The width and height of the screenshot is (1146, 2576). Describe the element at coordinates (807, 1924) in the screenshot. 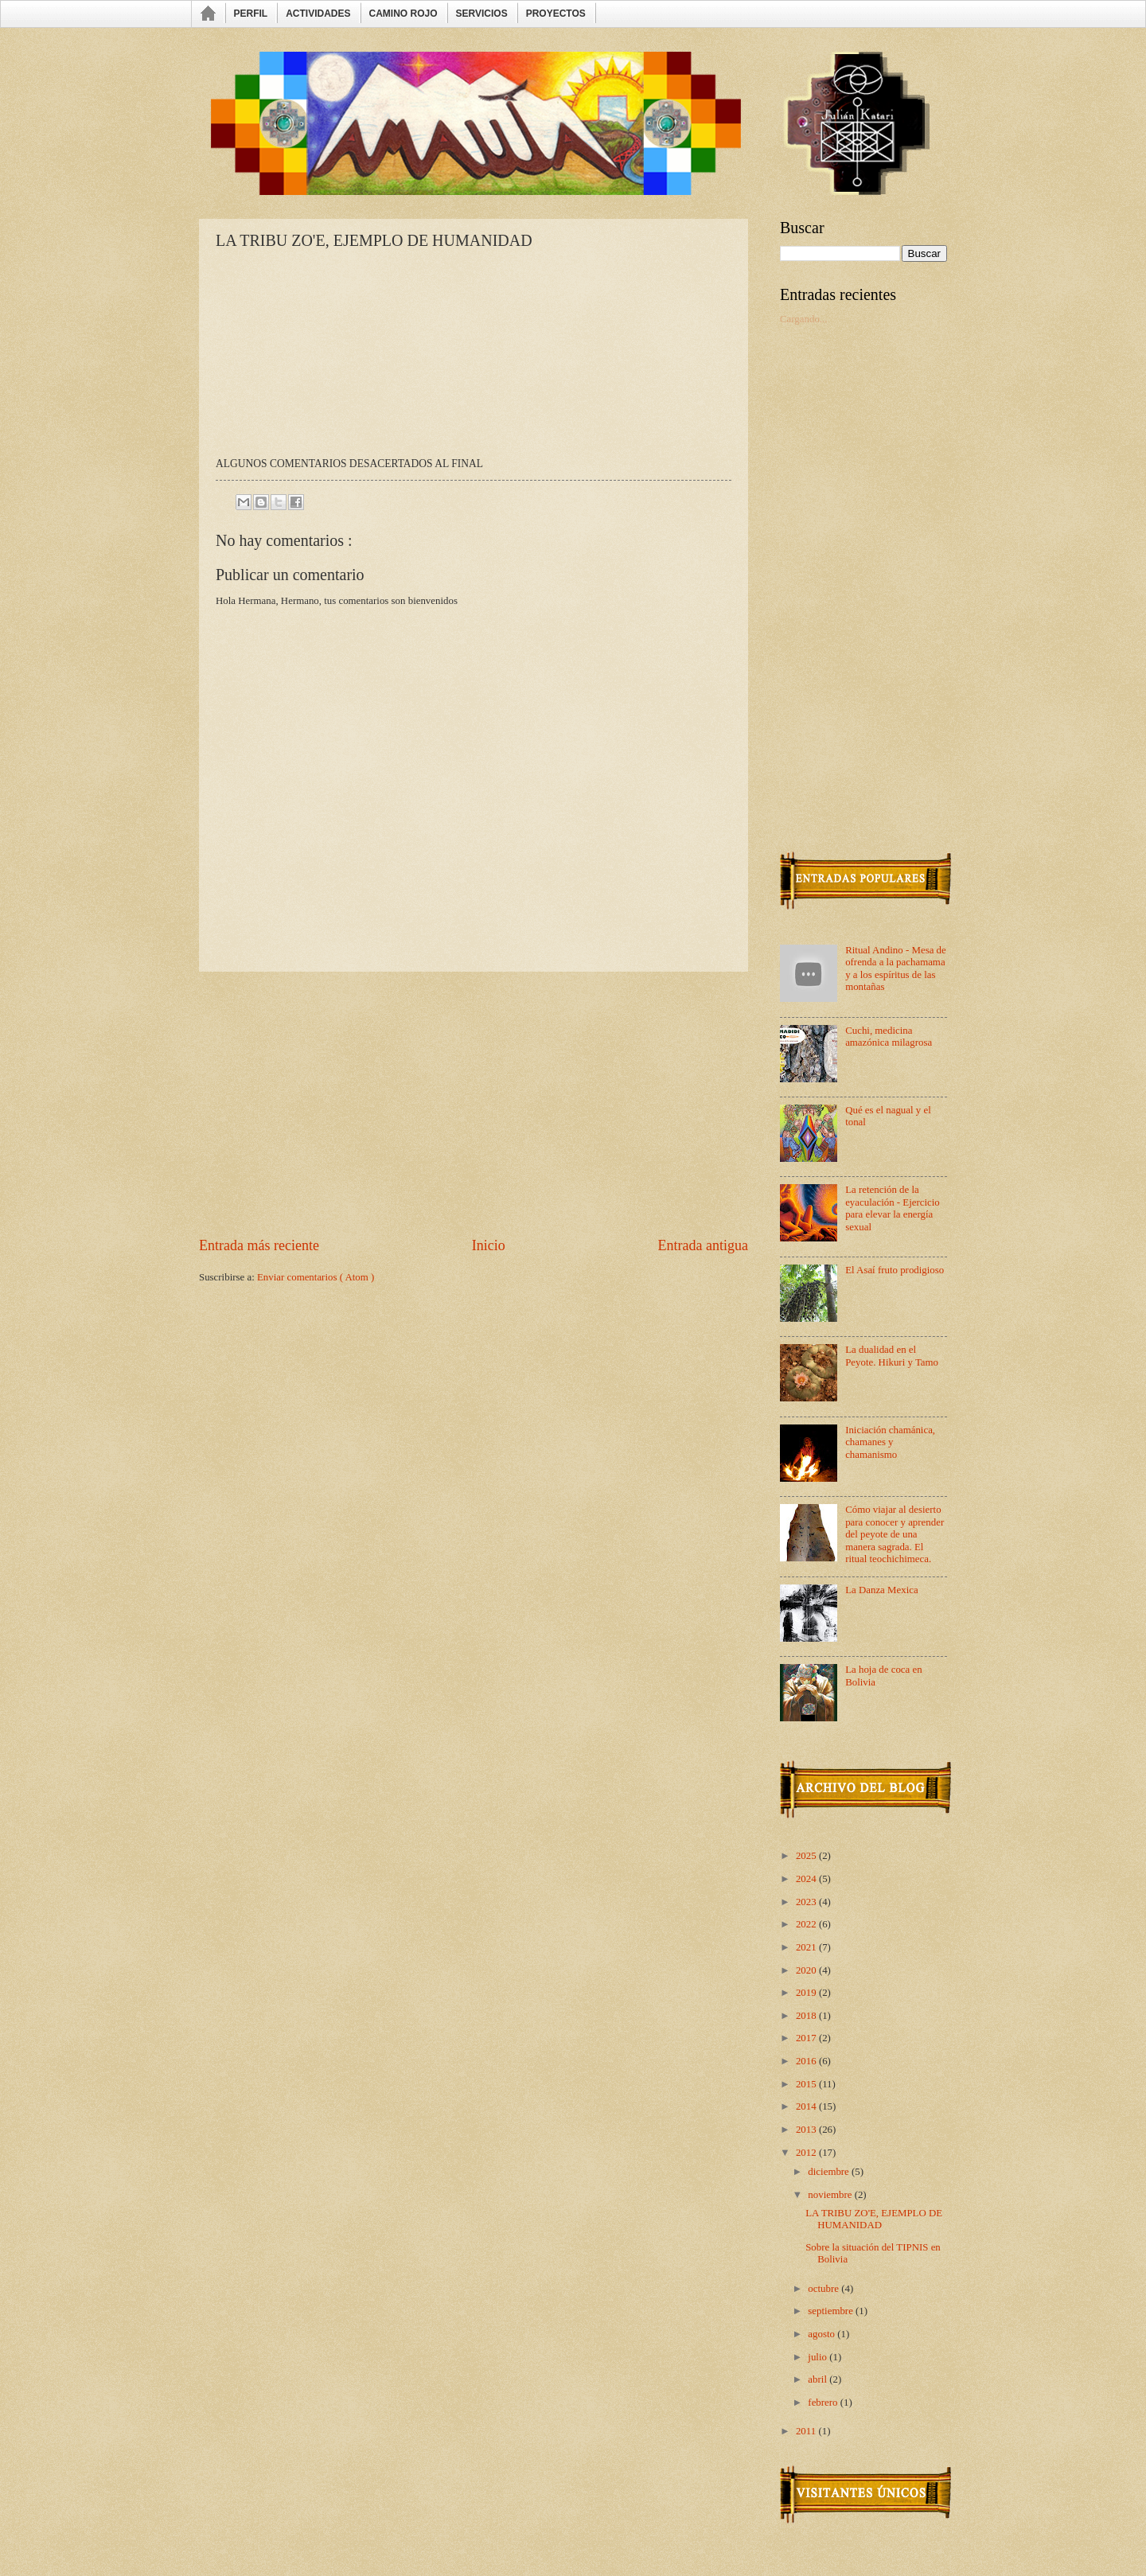

I see `2022` at that location.